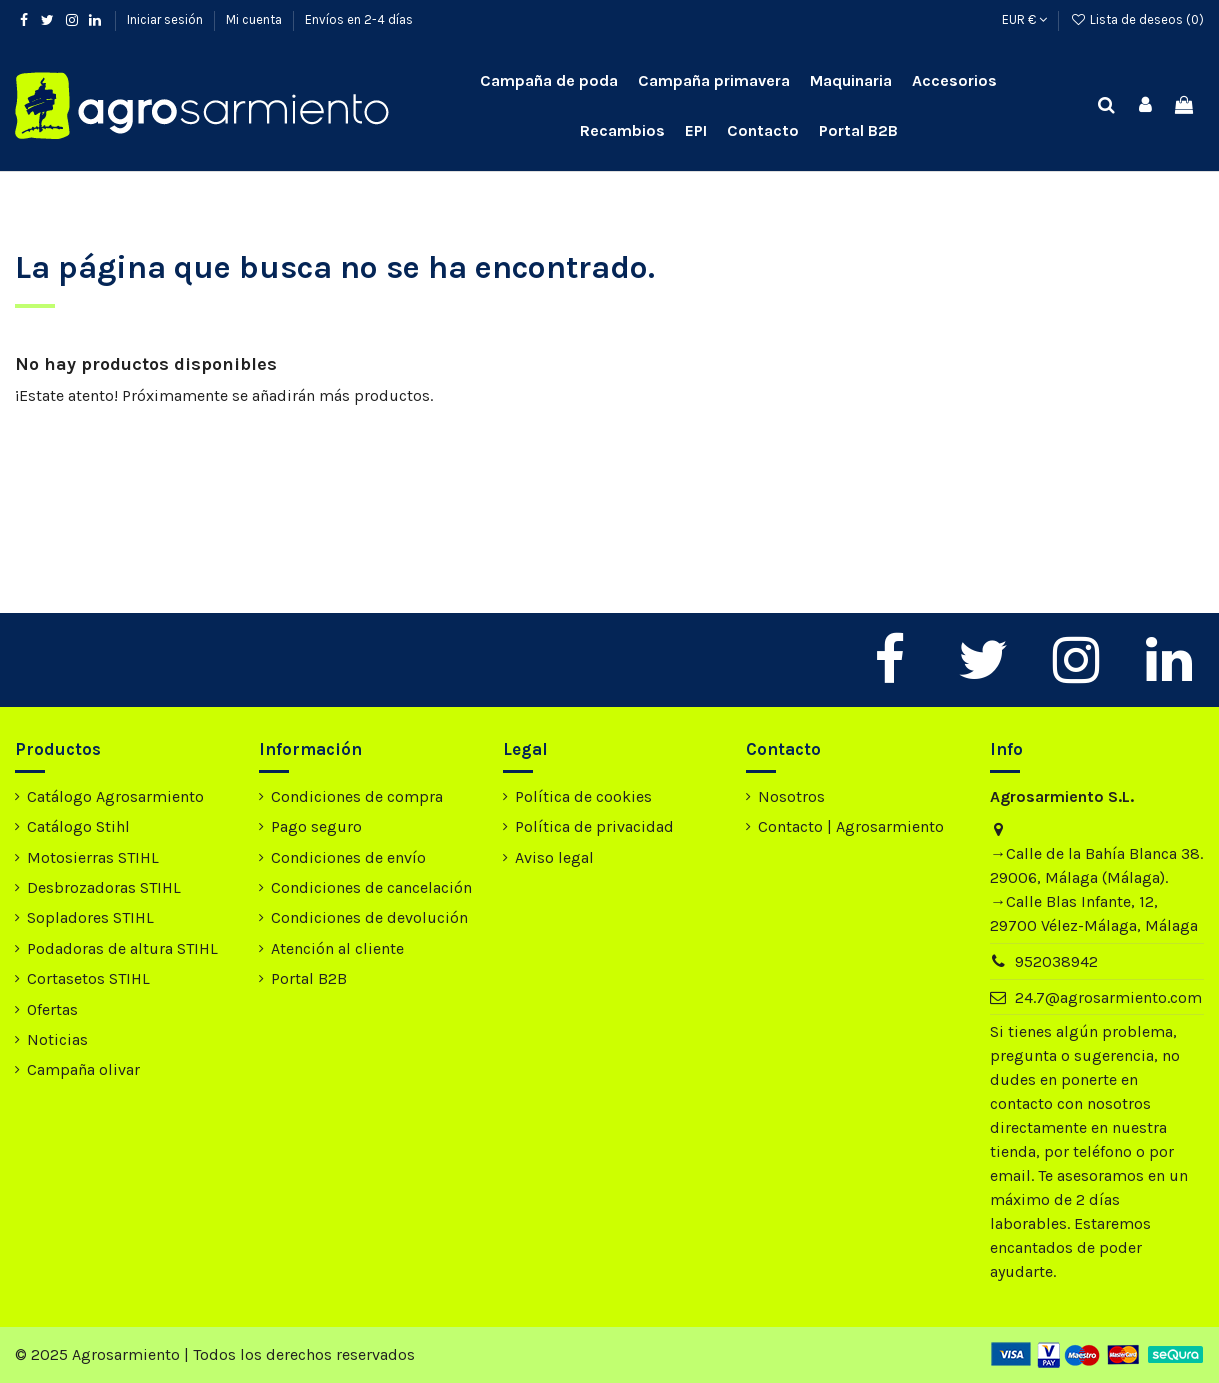 The width and height of the screenshot is (1219, 1383). What do you see at coordinates (371, 887) in the screenshot?
I see `Condiciones de cancelación` at bounding box center [371, 887].